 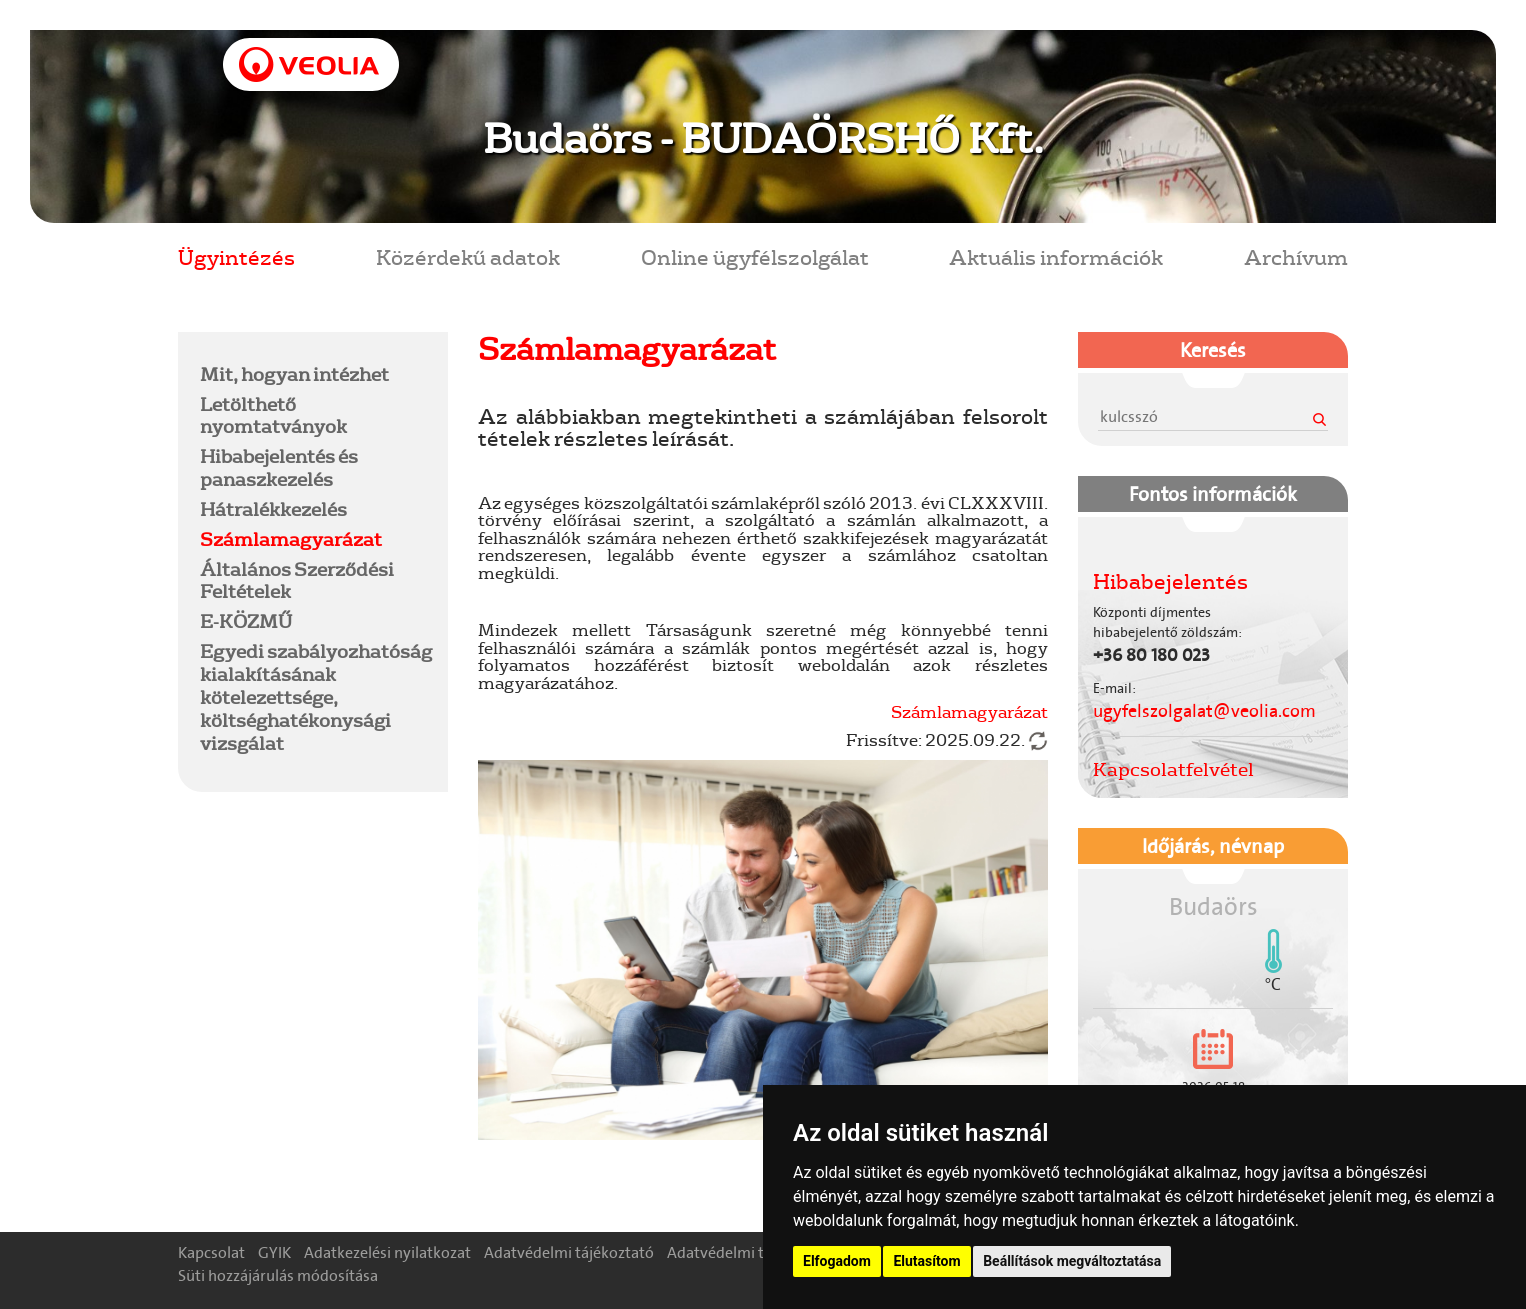 What do you see at coordinates (291, 539) in the screenshot?
I see `Számlamagyarázat` at bounding box center [291, 539].